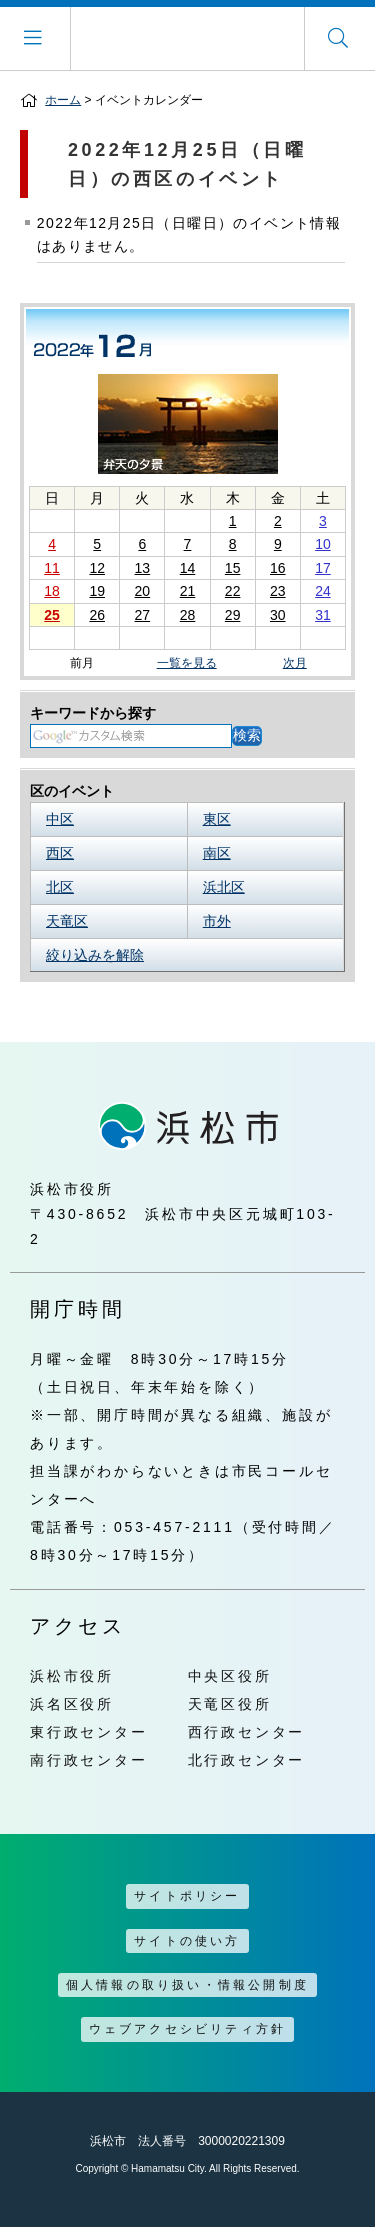 The height and width of the screenshot is (2227, 375). Describe the element at coordinates (60, 819) in the screenshot. I see `中区` at that location.